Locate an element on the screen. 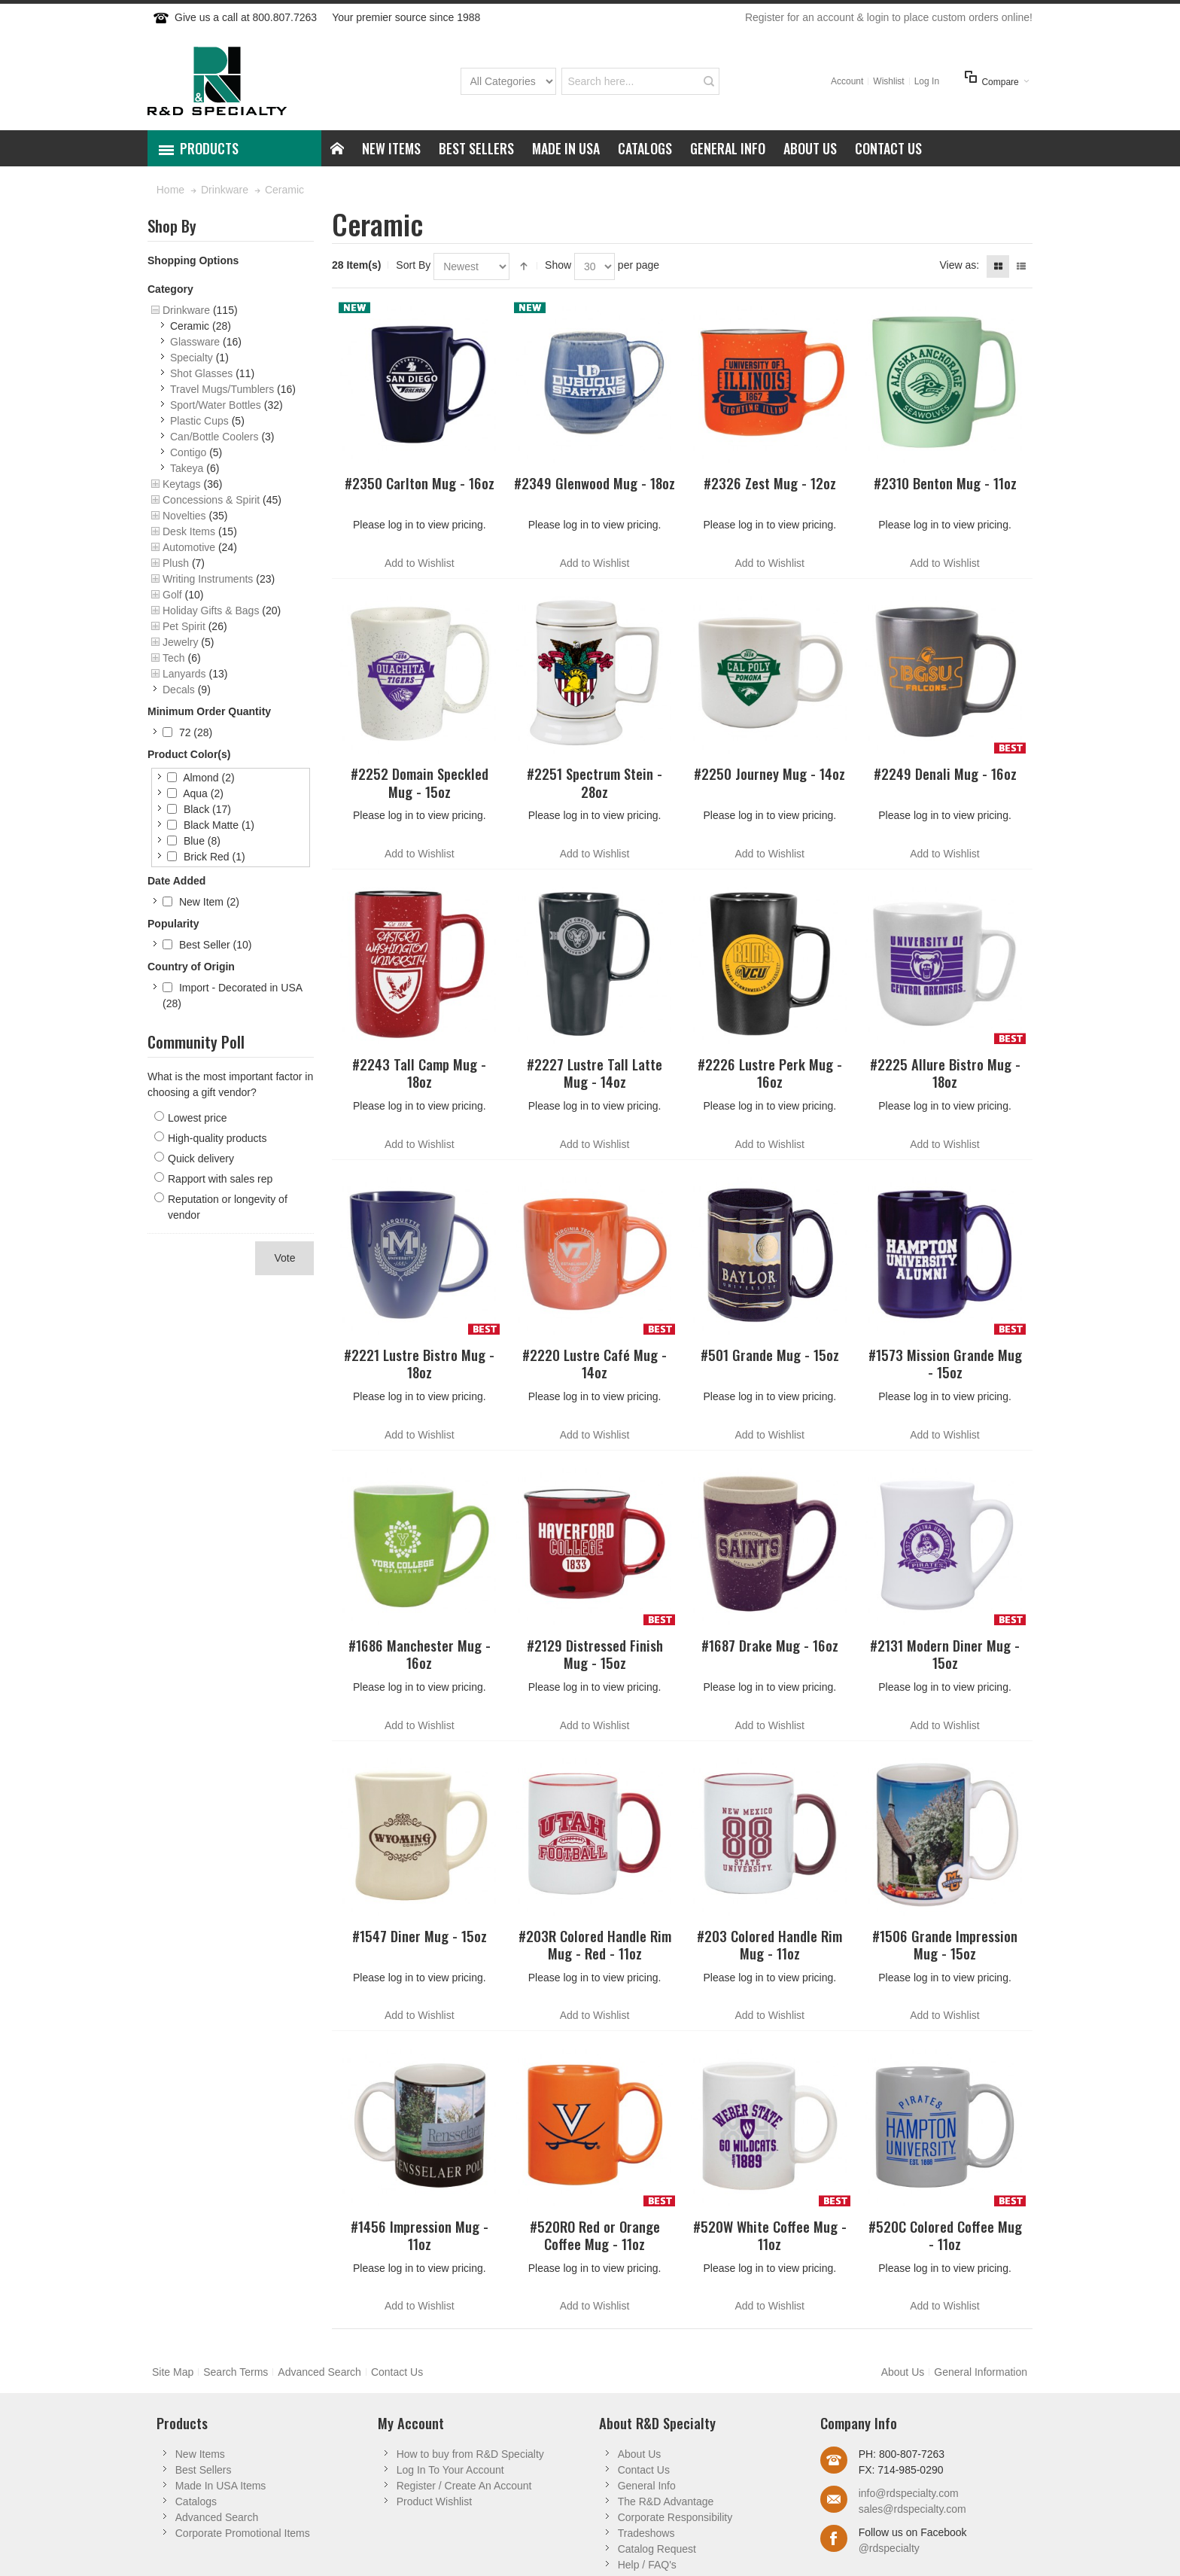  Holiday Gifts & Bags is located at coordinates (211, 610).